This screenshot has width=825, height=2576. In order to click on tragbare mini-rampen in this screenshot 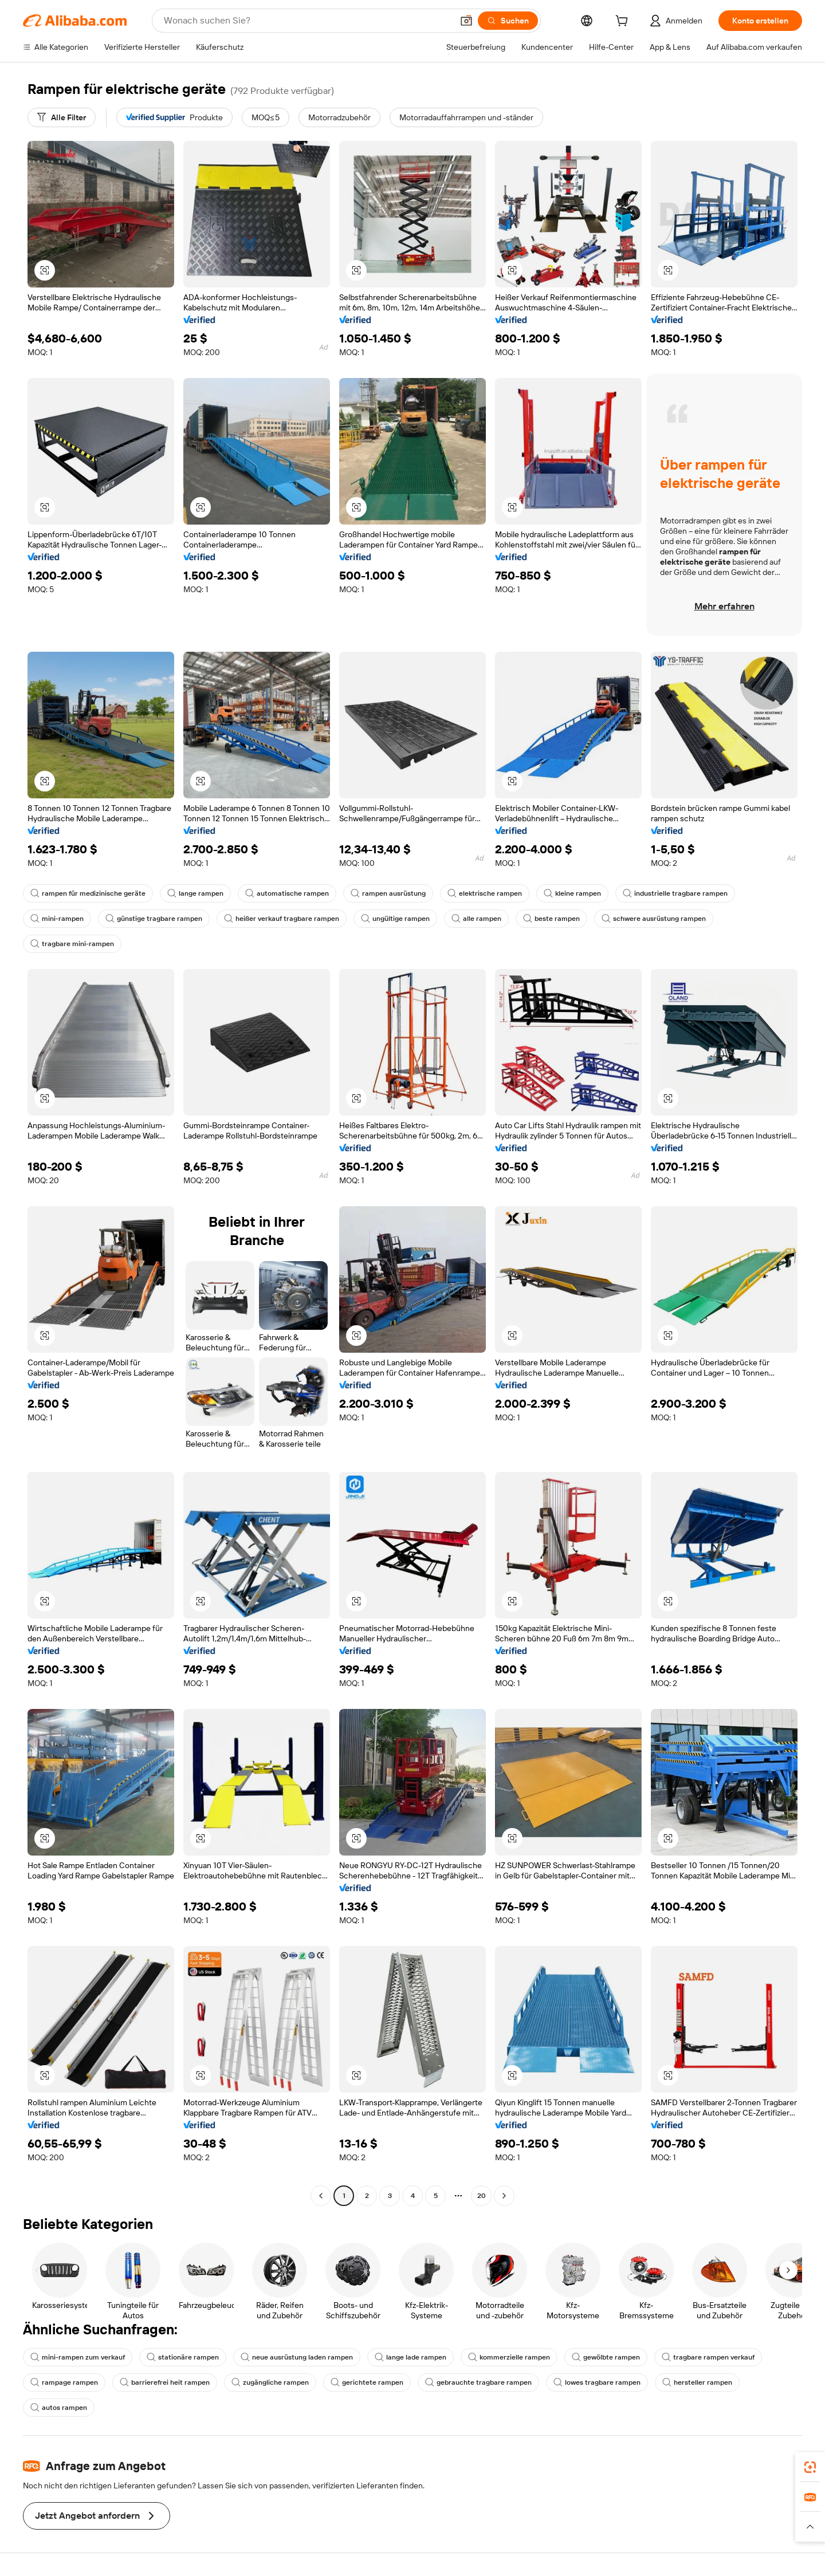, I will do `click(72, 943)`.